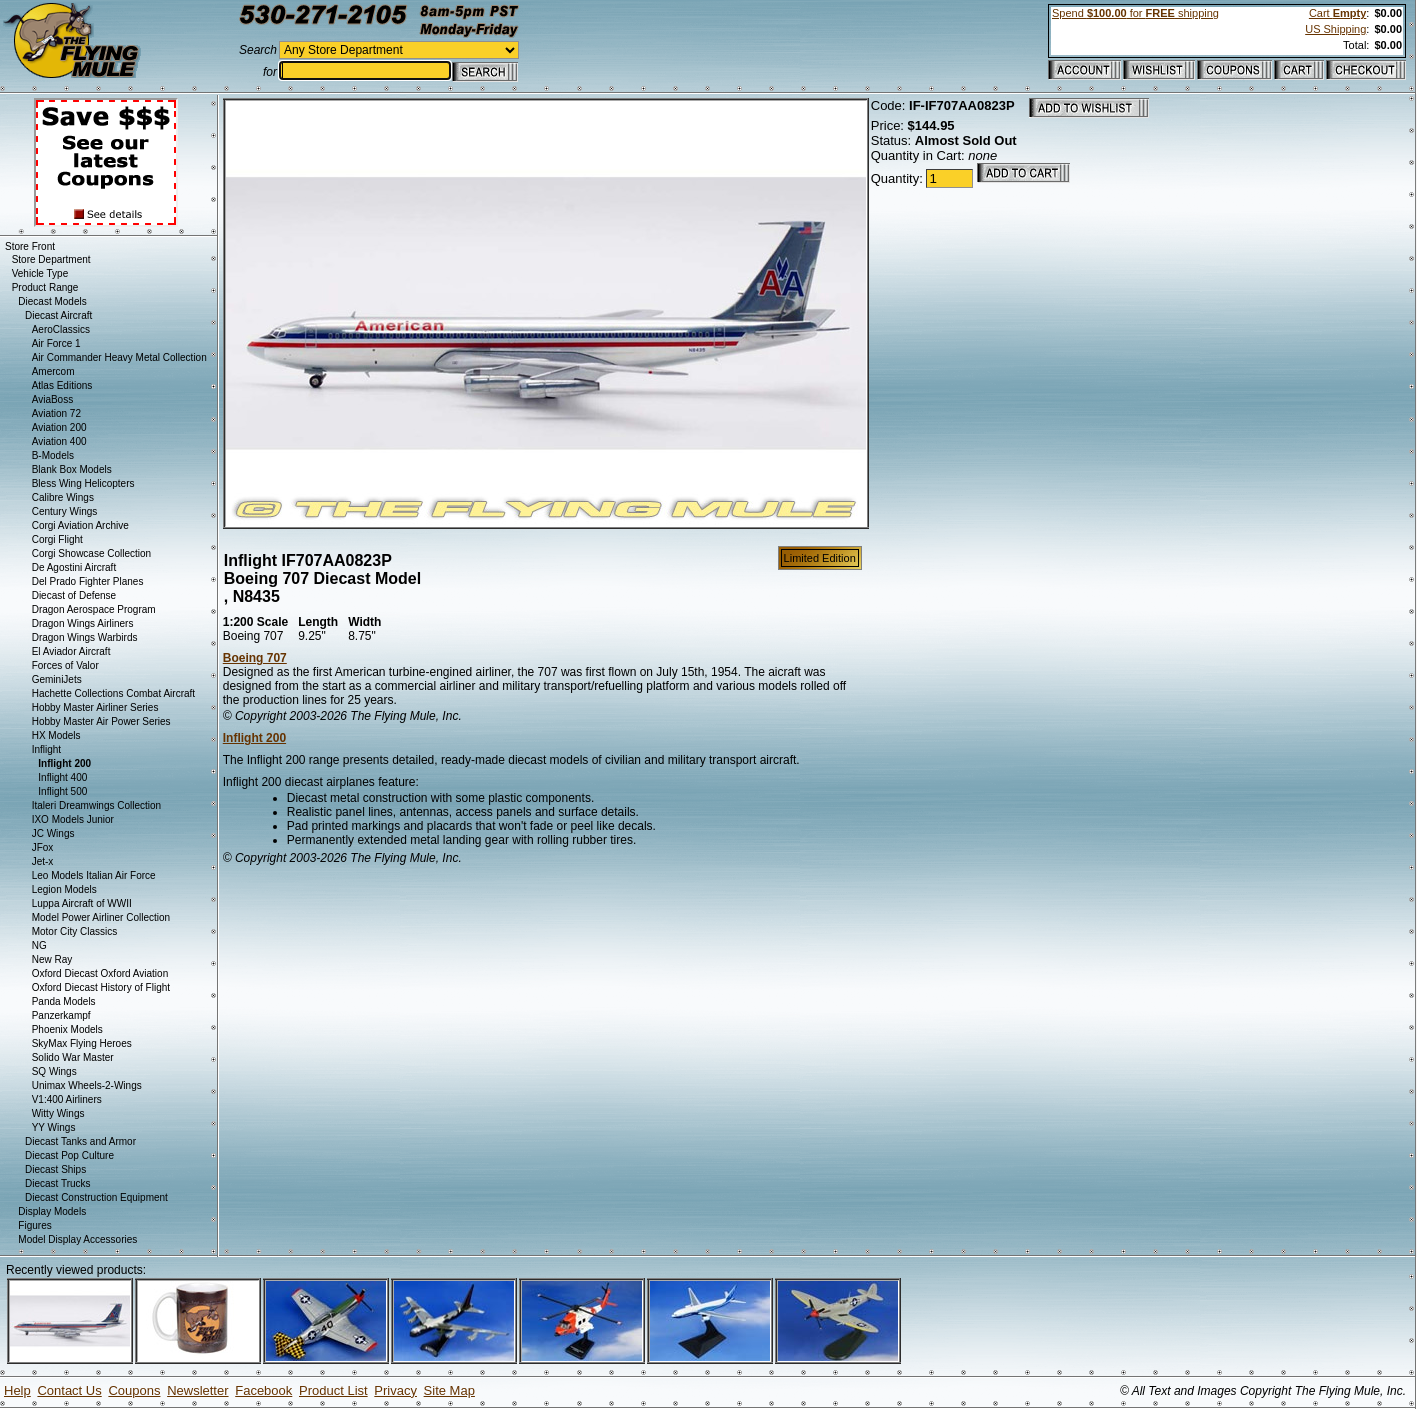  What do you see at coordinates (95, 707) in the screenshot?
I see `Hobby Master Airliner Series` at bounding box center [95, 707].